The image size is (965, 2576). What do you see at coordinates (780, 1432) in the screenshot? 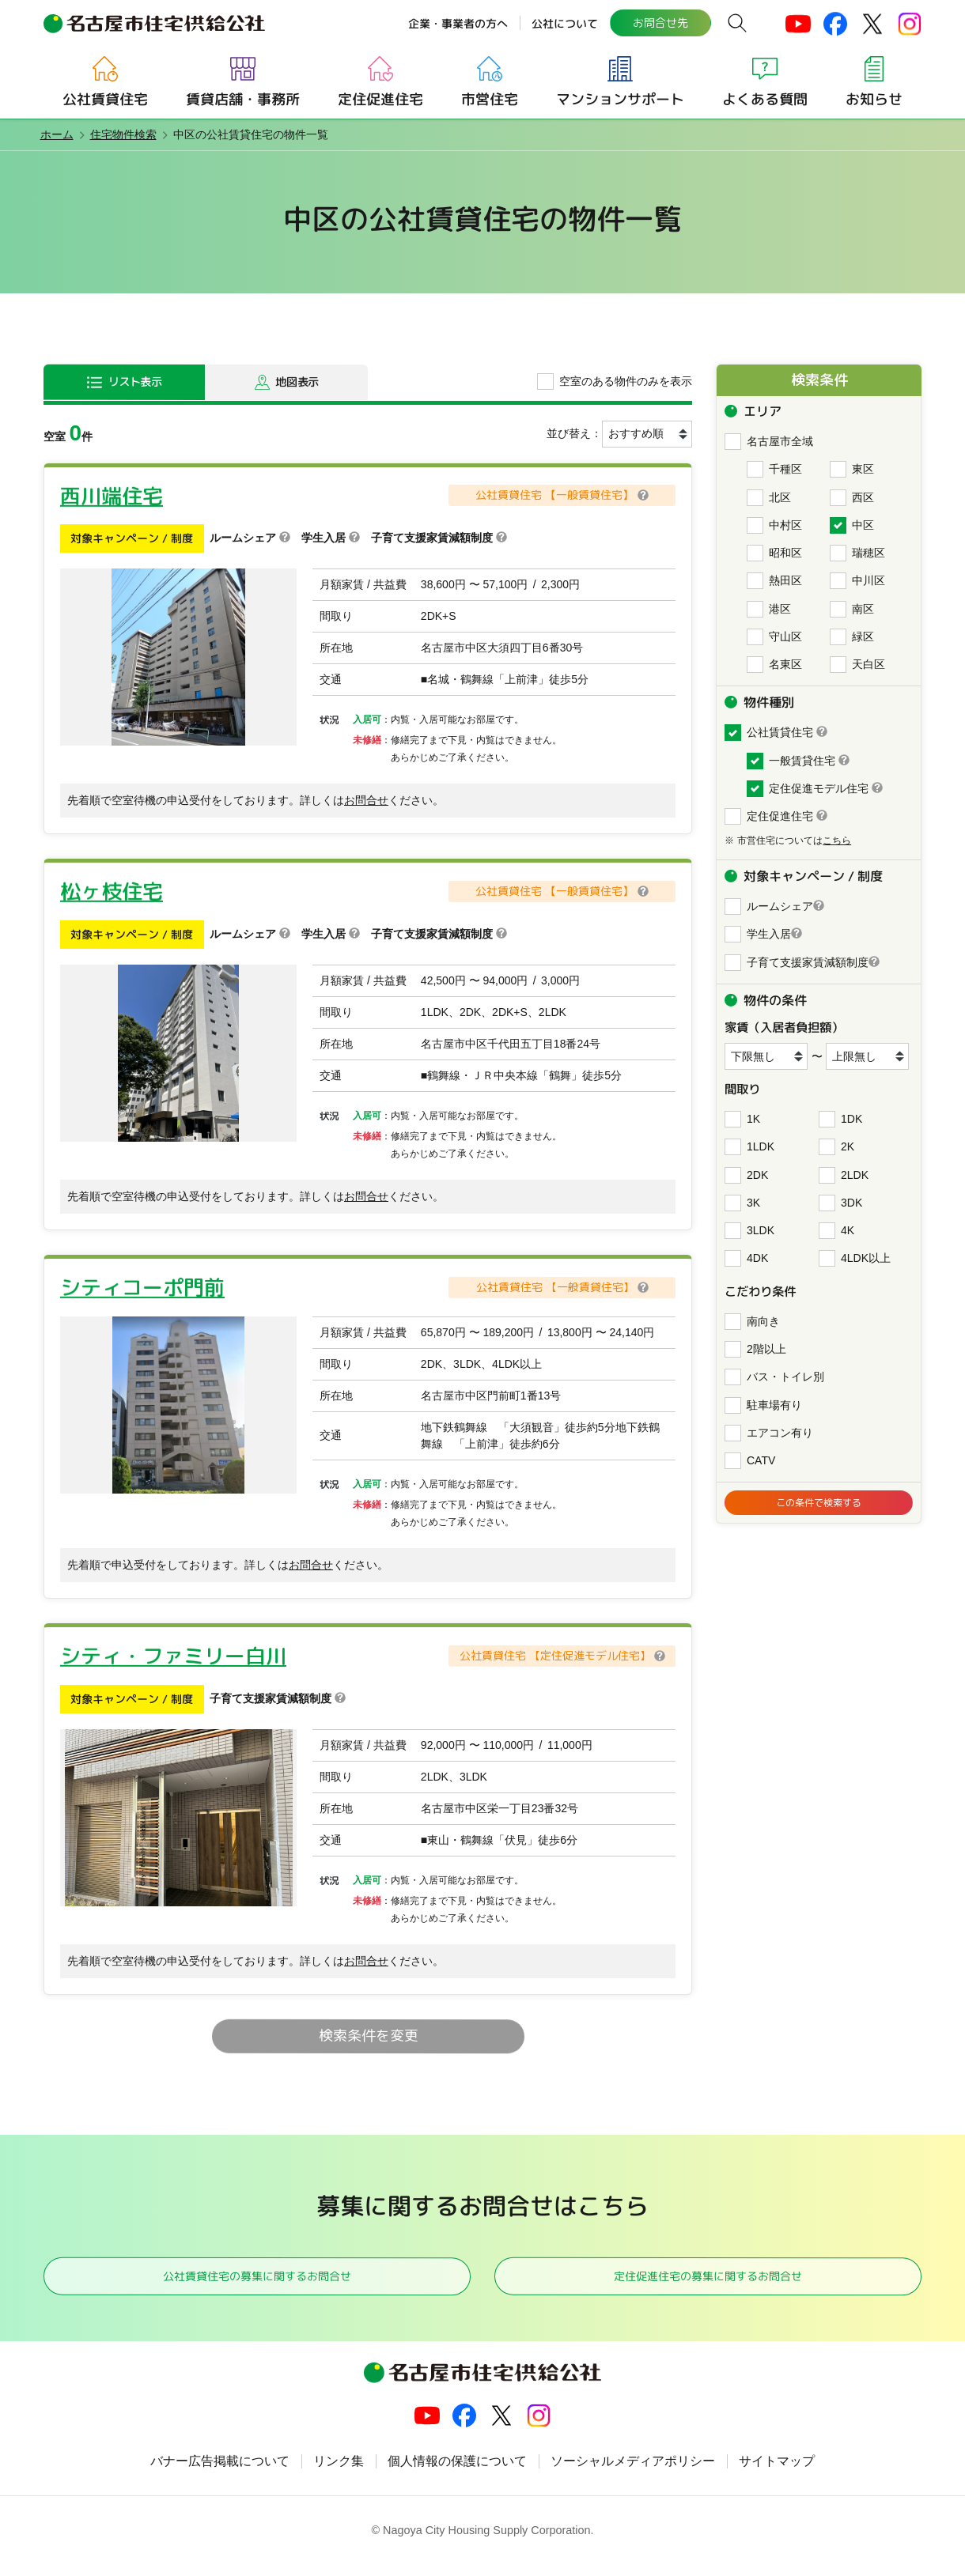
I see `エアコン有り` at bounding box center [780, 1432].